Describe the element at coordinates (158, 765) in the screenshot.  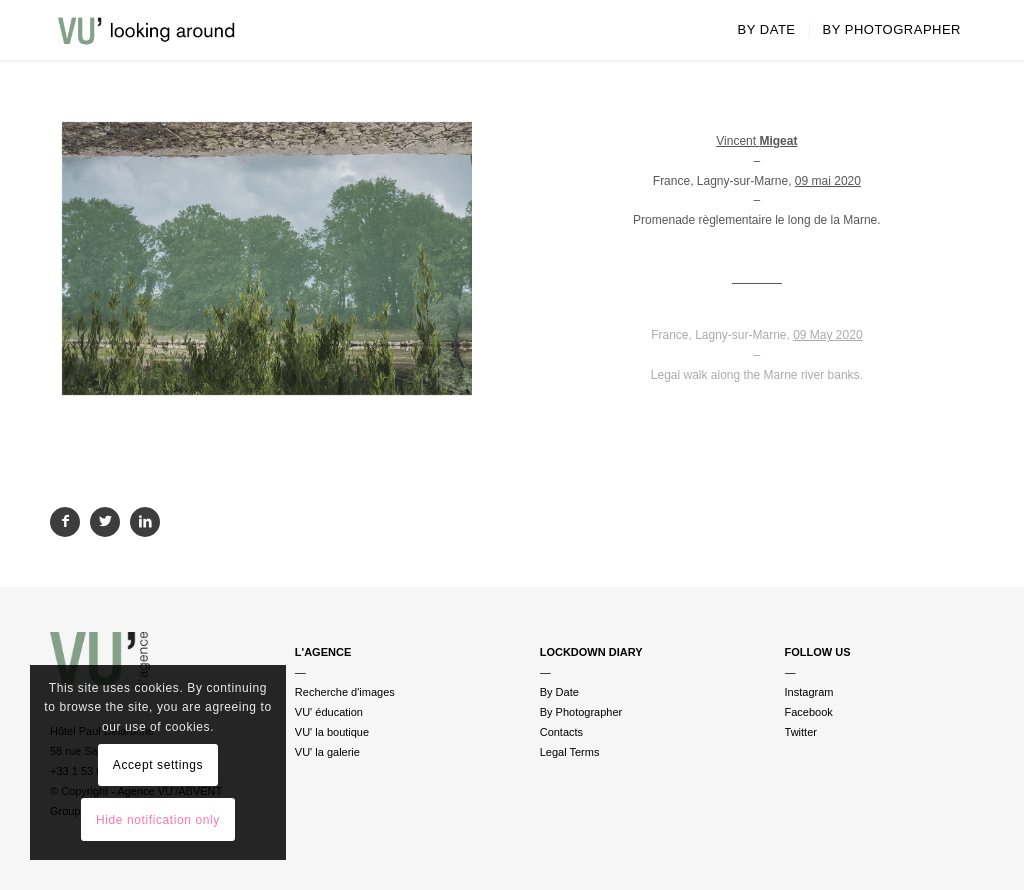
I see `Accept settings` at that location.